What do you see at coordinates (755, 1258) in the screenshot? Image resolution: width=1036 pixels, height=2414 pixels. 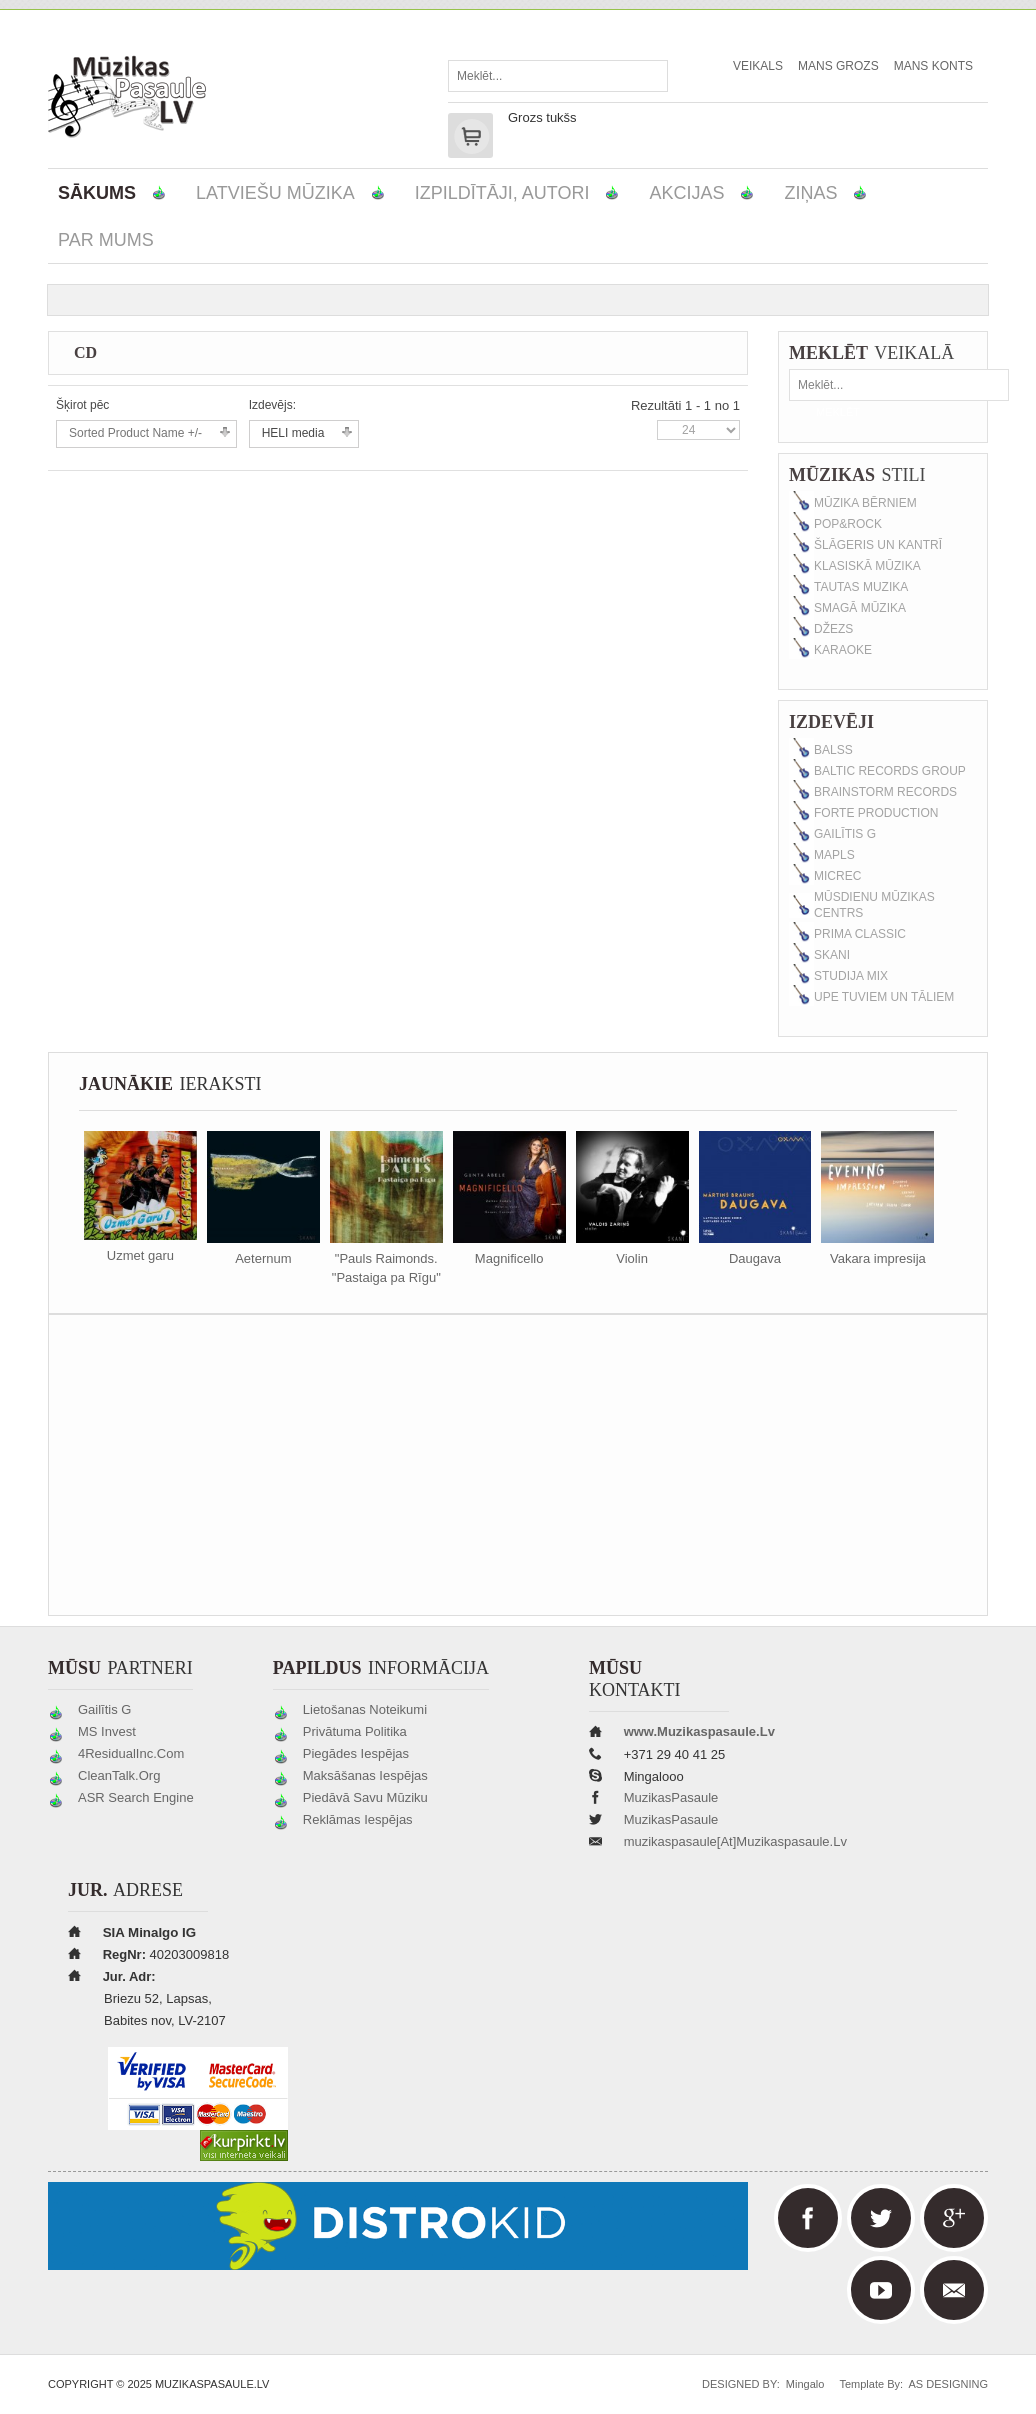 I see `Daugava` at bounding box center [755, 1258].